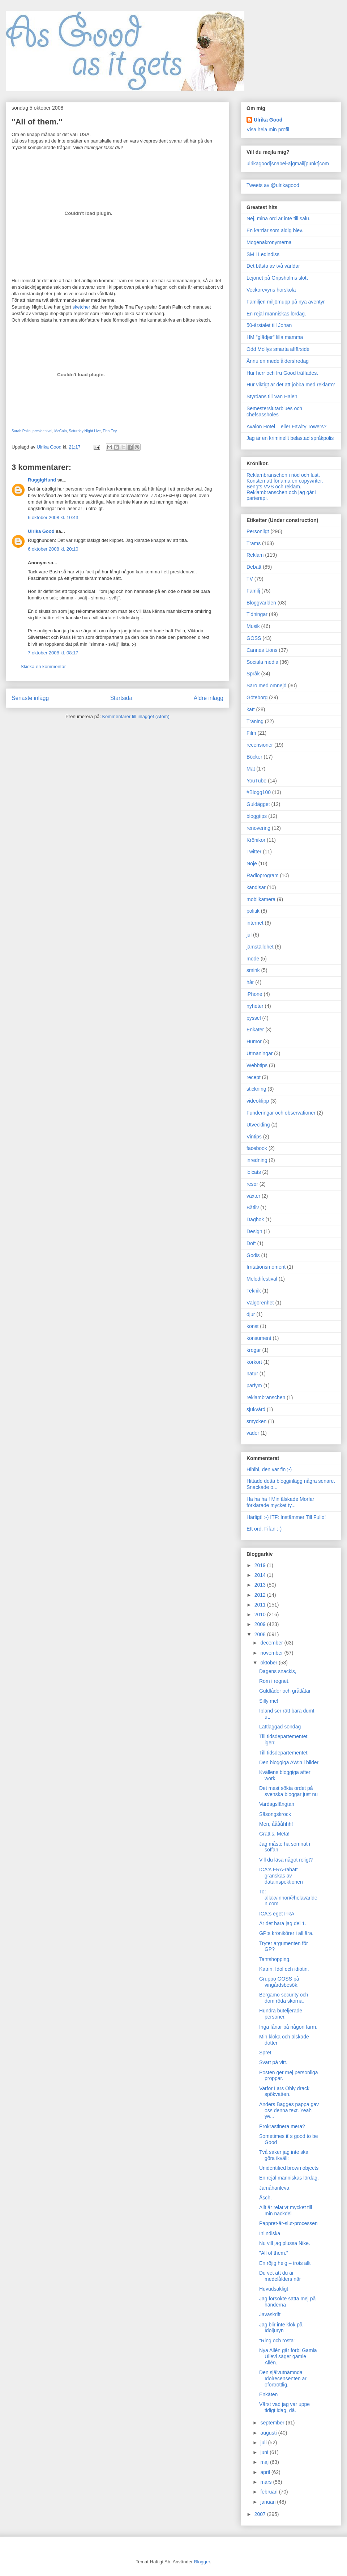 This screenshot has height=2576, width=347. I want to click on Tidningar, so click(257, 614).